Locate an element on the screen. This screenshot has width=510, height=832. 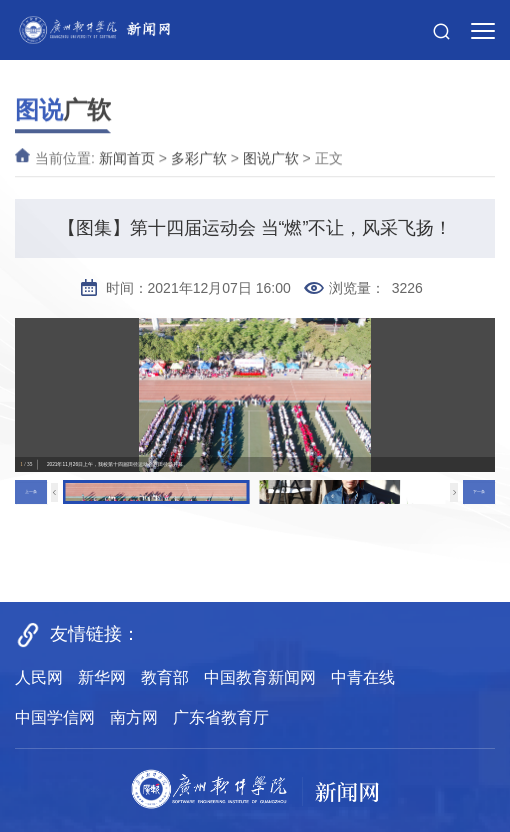
多彩广软 is located at coordinates (199, 167).